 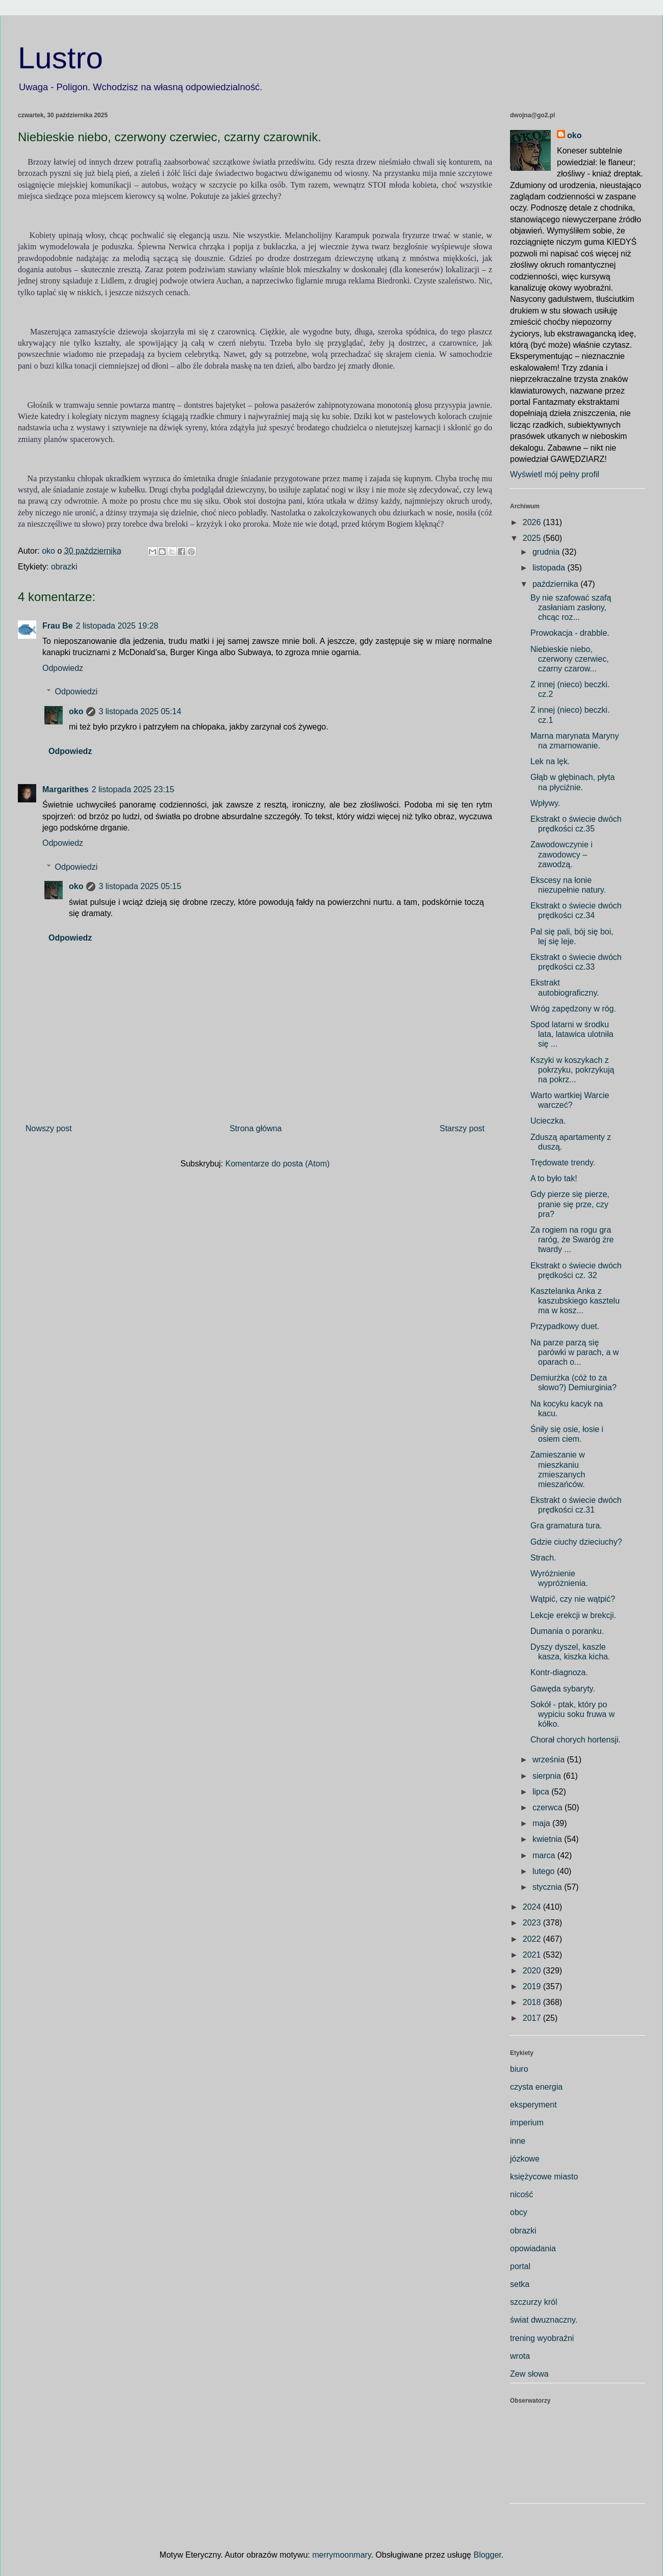 What do you see at coordinates (117, 625) in the screenshot?
I see `2 listopada 2025 19:28` at bounding box center [117, 625].